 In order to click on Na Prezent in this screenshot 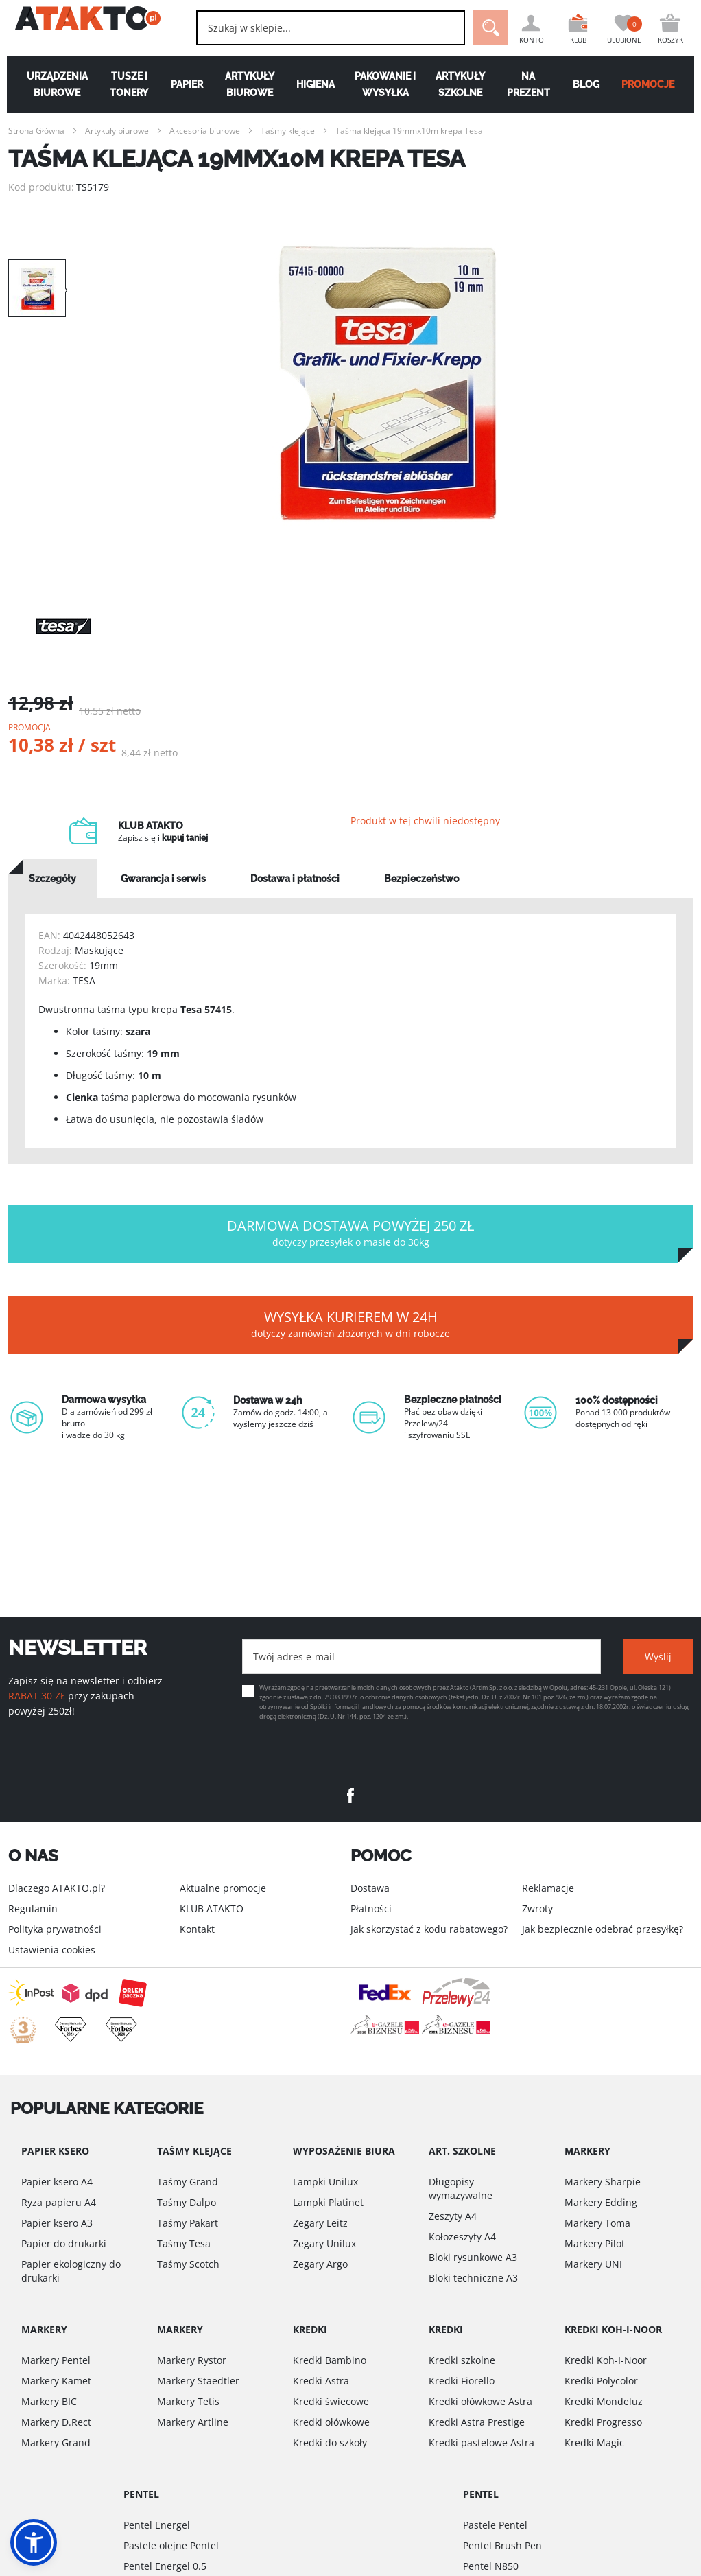, I will do `click(532, 84)`.